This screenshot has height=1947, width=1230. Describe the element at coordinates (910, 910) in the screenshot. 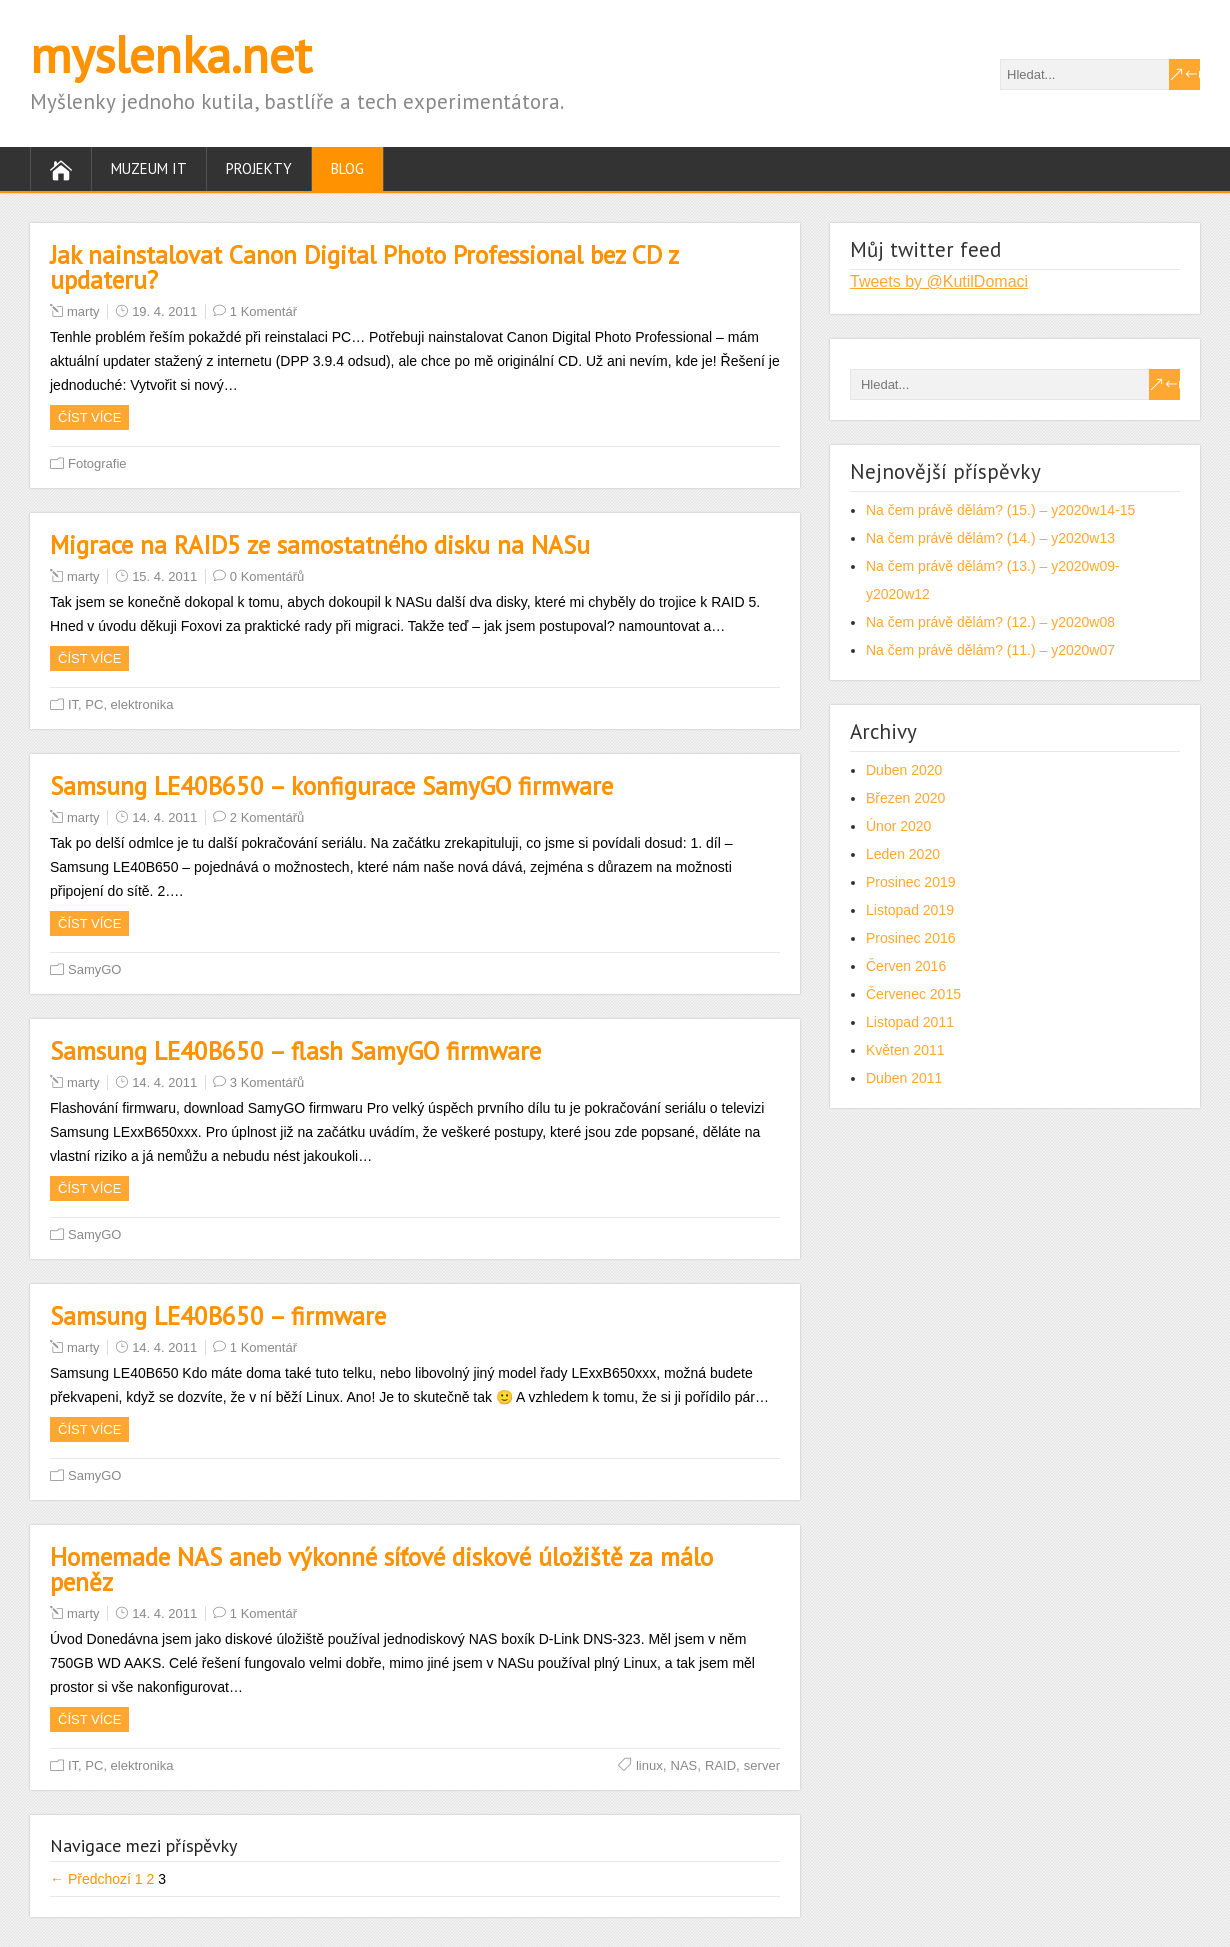

I see `Listopad 2019` at that location.